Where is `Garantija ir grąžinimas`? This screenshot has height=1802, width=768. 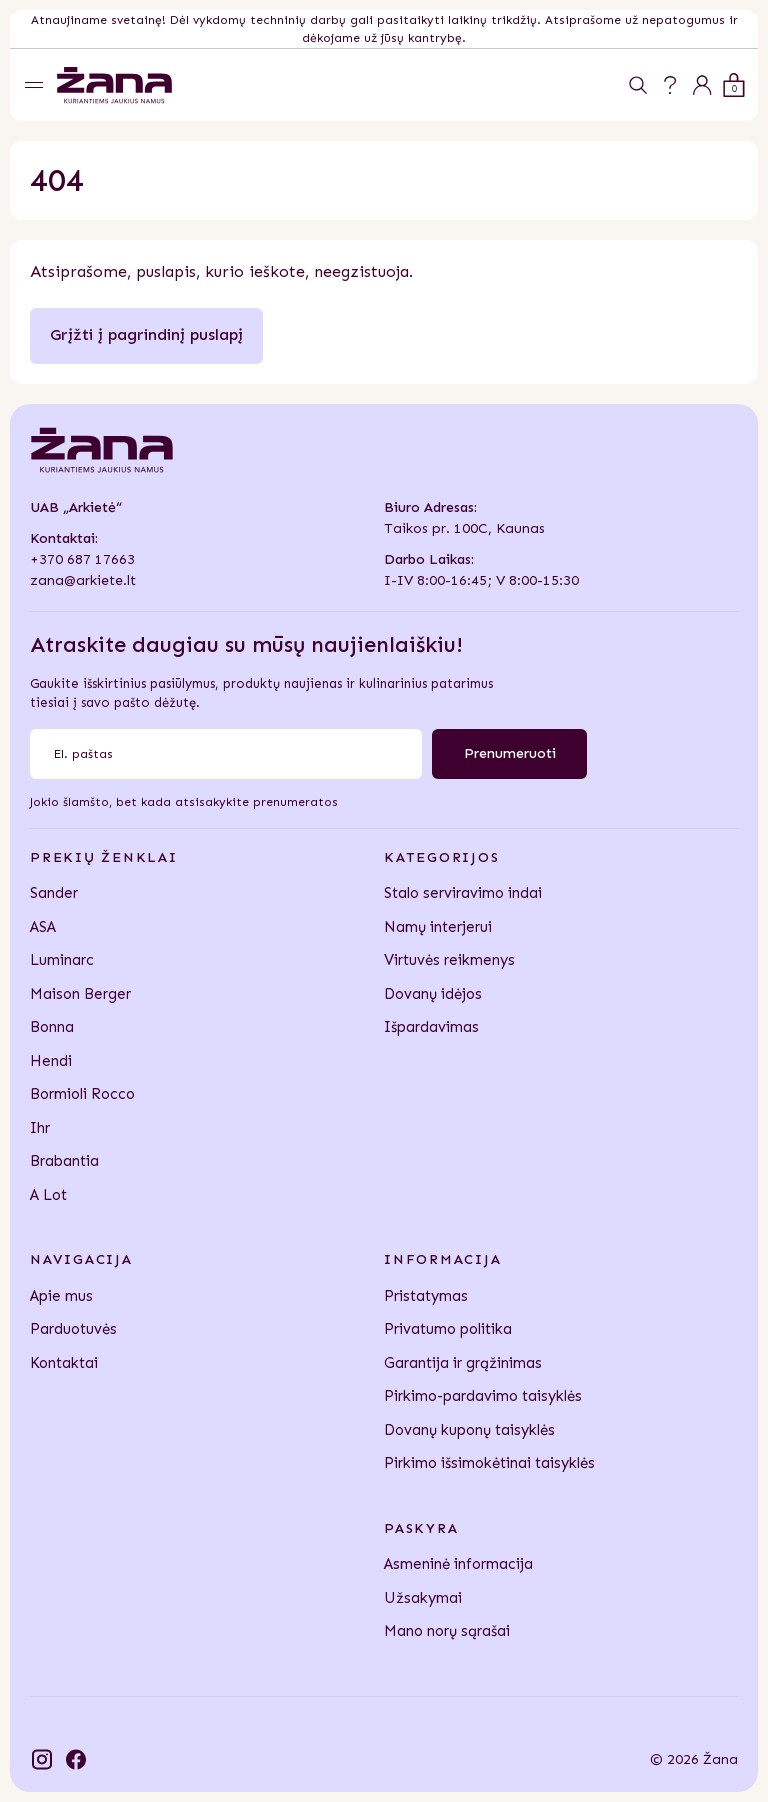 Garantija ir grąžinimas is located at coordinates (463, 1363).